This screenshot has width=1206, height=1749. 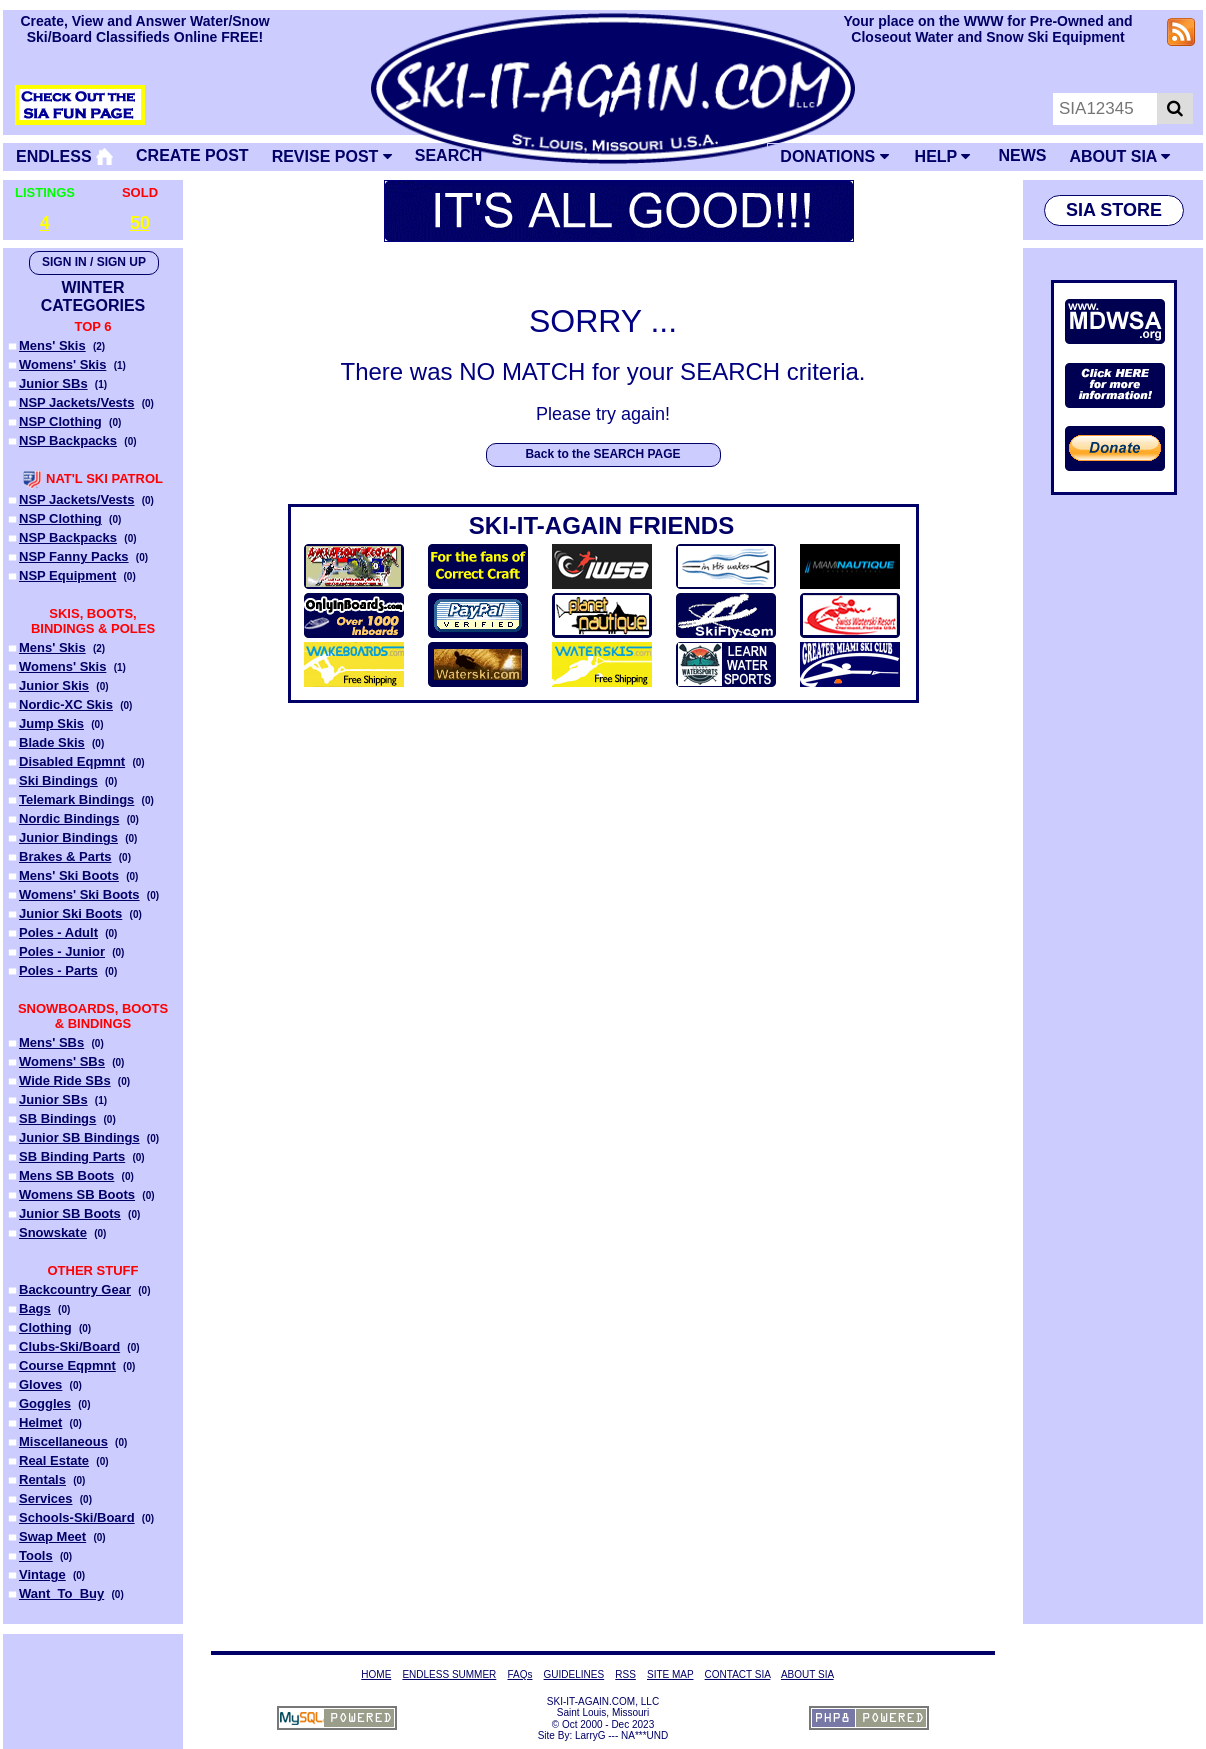 I want to click on Tools, so click(x=36, y=1555).